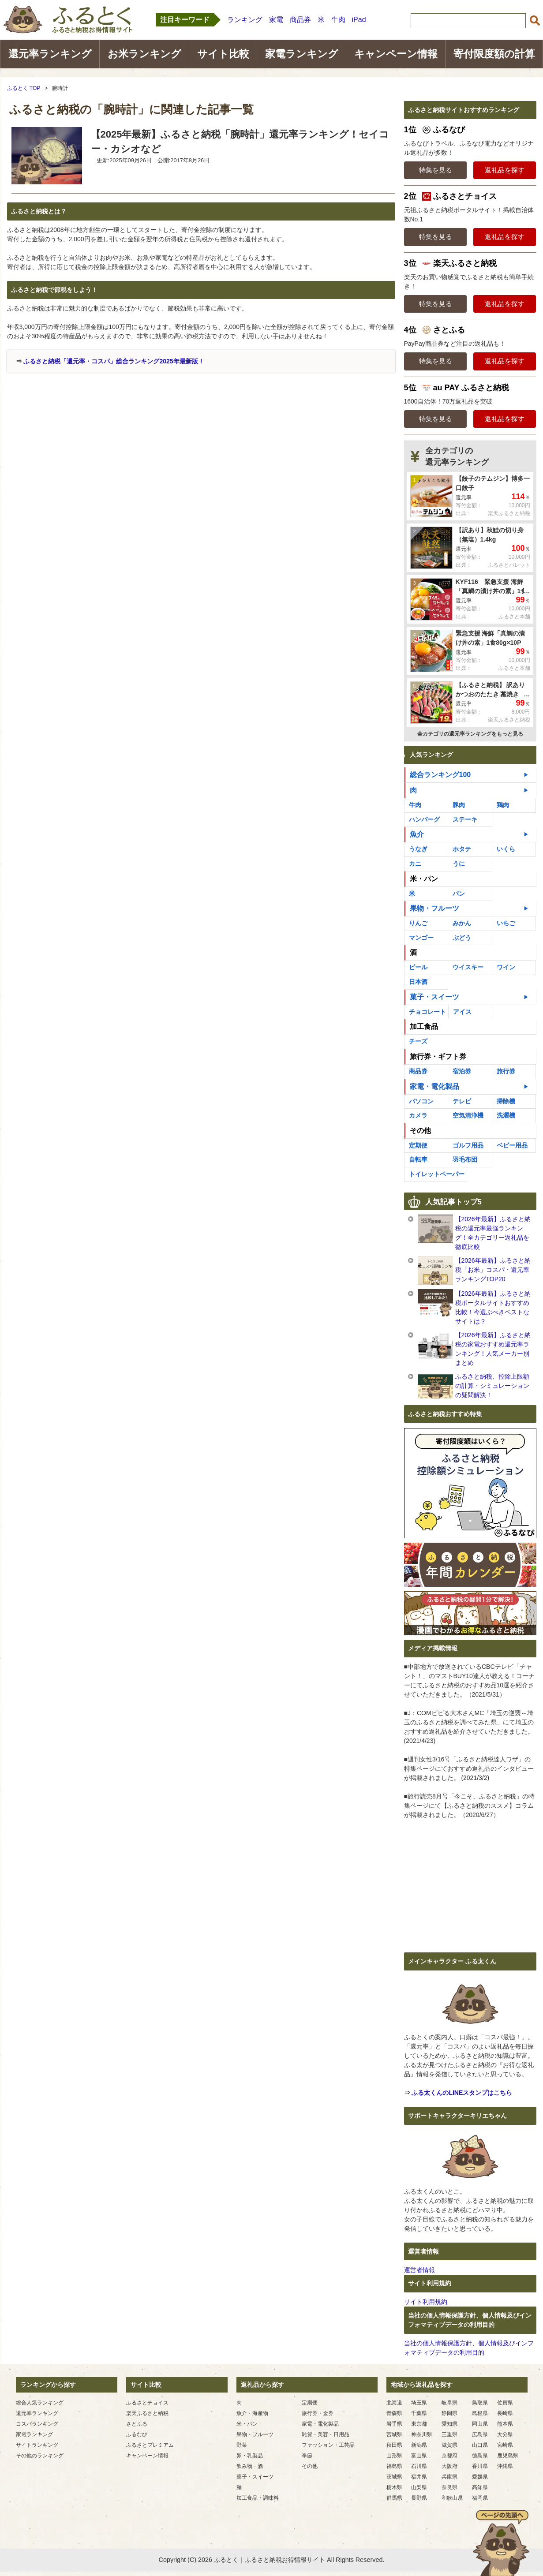 This screenshot has height=2576, width=543. Describe the element at coordinates (418, 981) in the screenshot. I see `日本酒` at that location.